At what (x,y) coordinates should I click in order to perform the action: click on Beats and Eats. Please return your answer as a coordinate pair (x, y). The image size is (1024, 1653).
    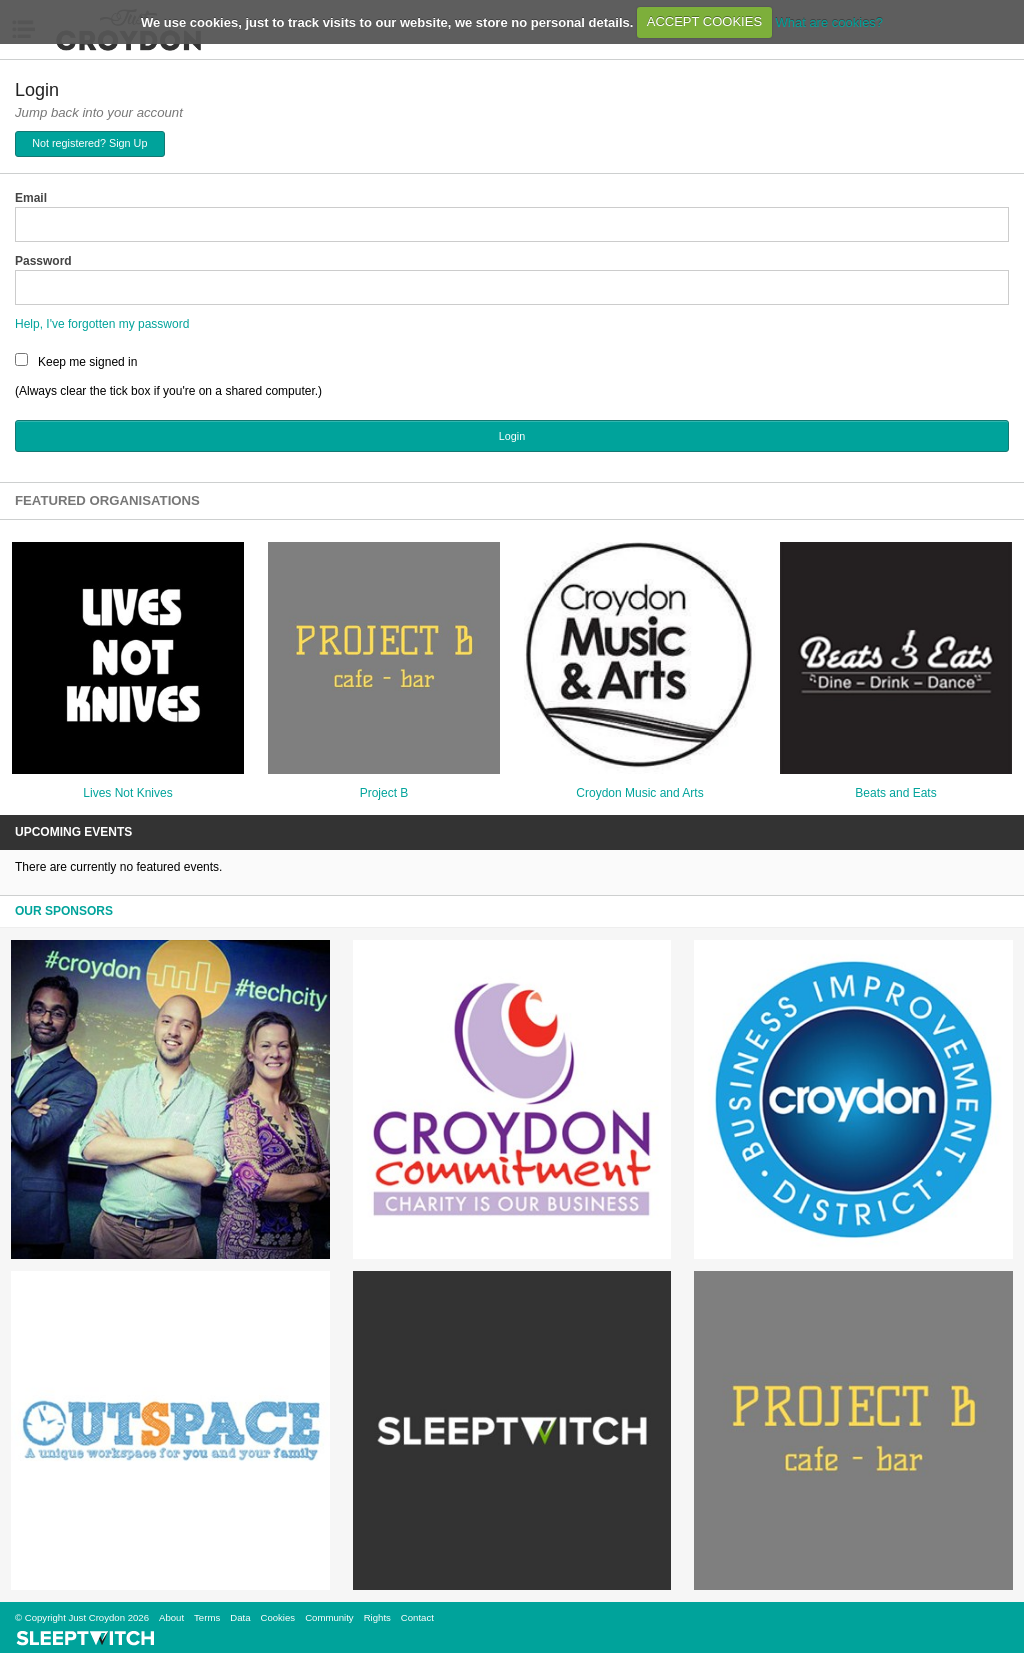
    Looking at the image, I should click on (895, 793).